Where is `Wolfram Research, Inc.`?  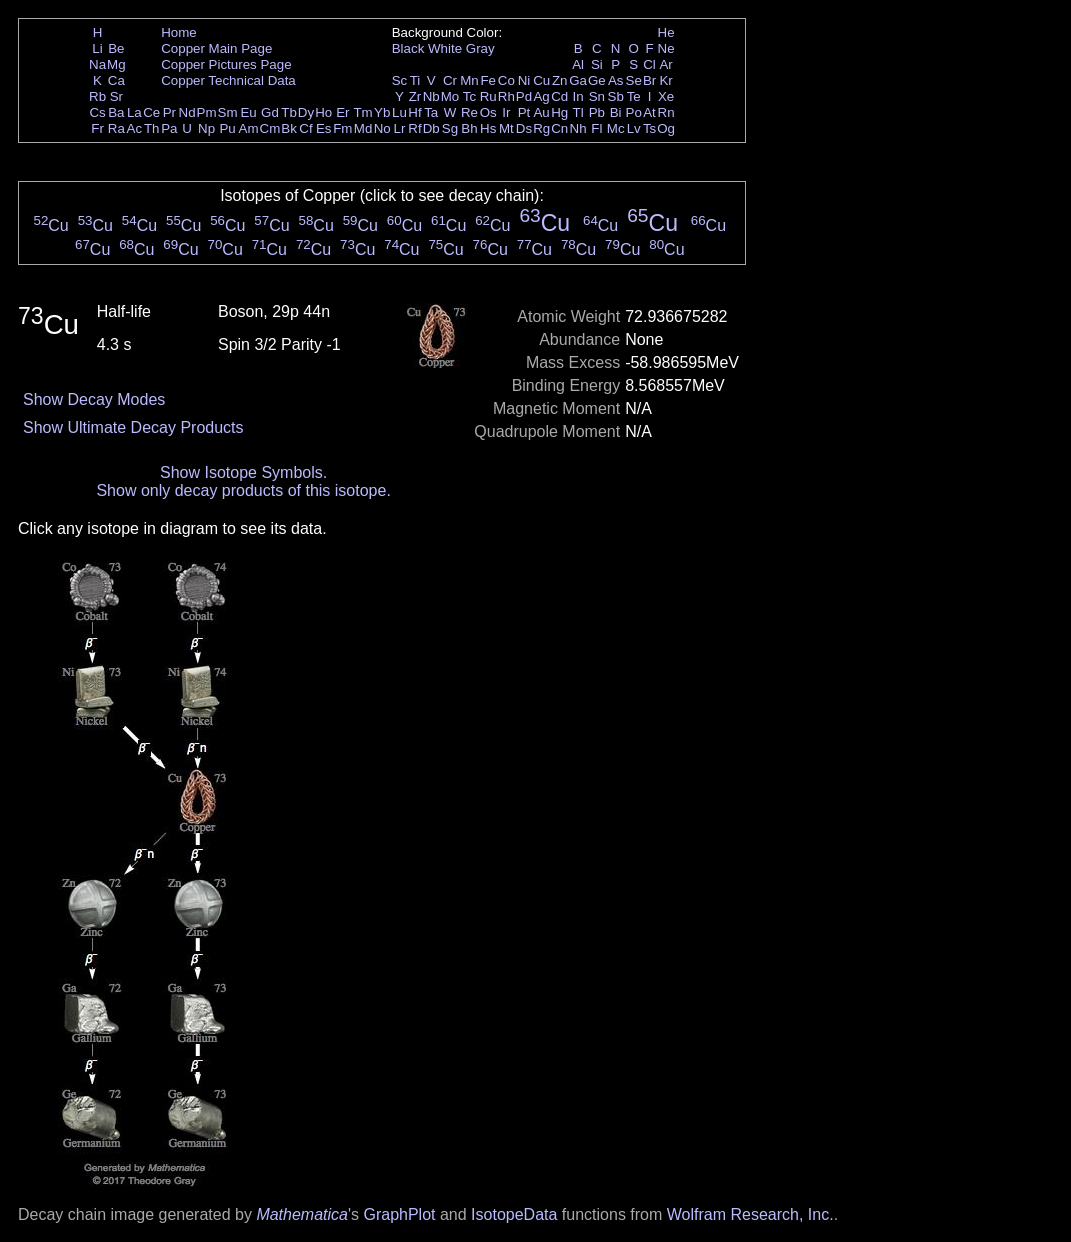 Wolfram Research, Inc. is located at coordinates (750, 1214).